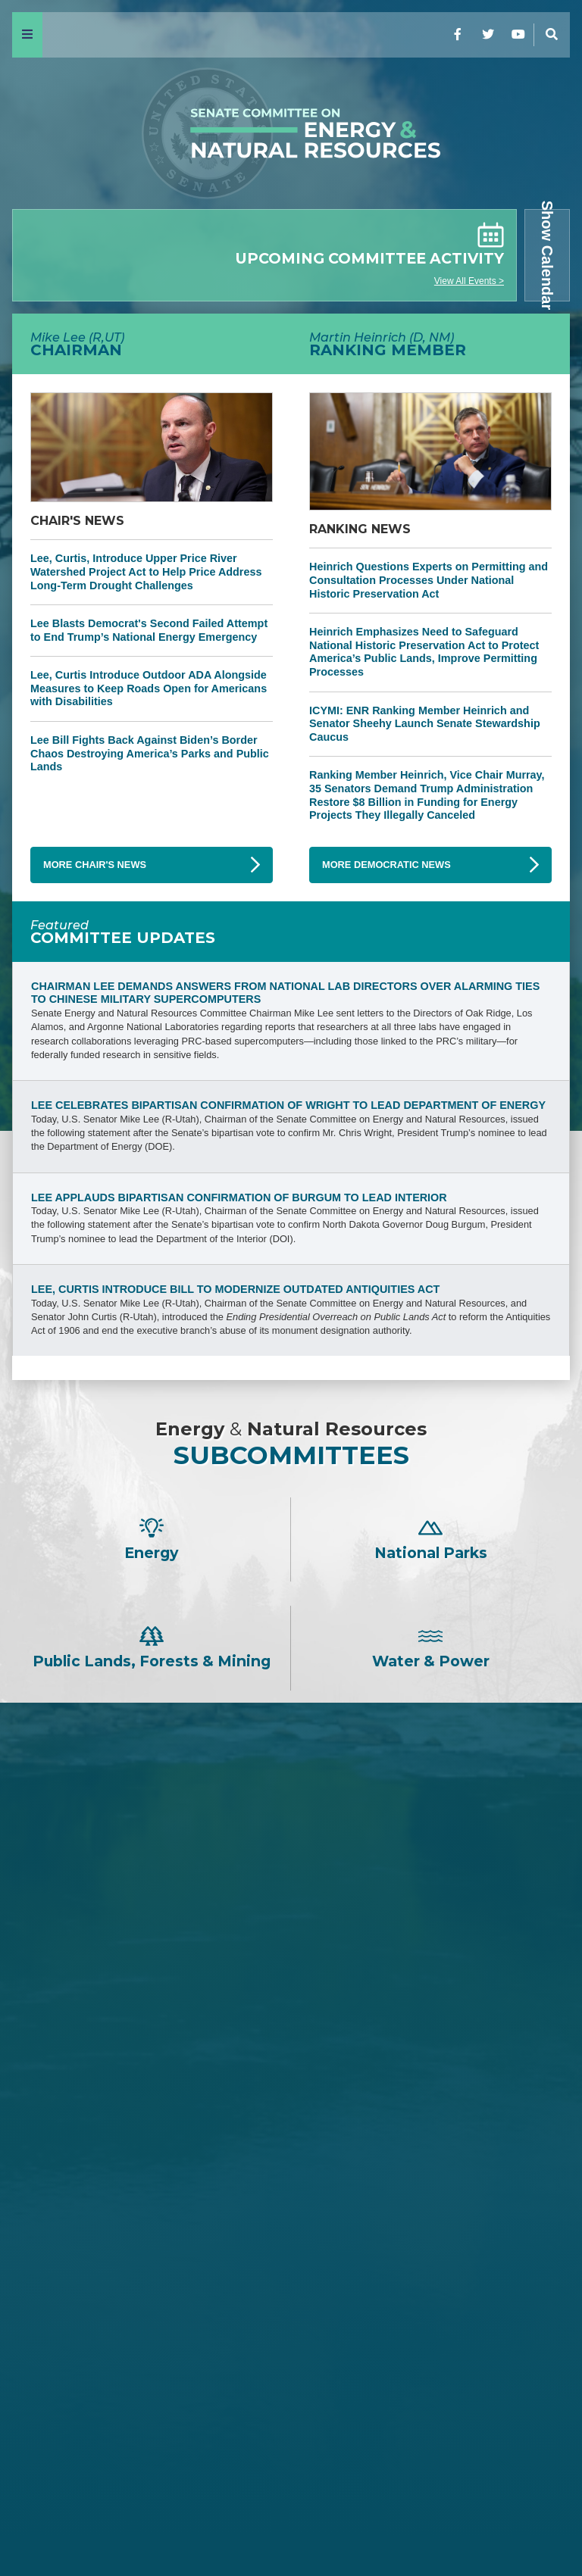 The width and height of the screenshot is (582, 2576). Describe the element at coordinates (386, 864) in the screenshot. I see `More Democratic News` at that location.